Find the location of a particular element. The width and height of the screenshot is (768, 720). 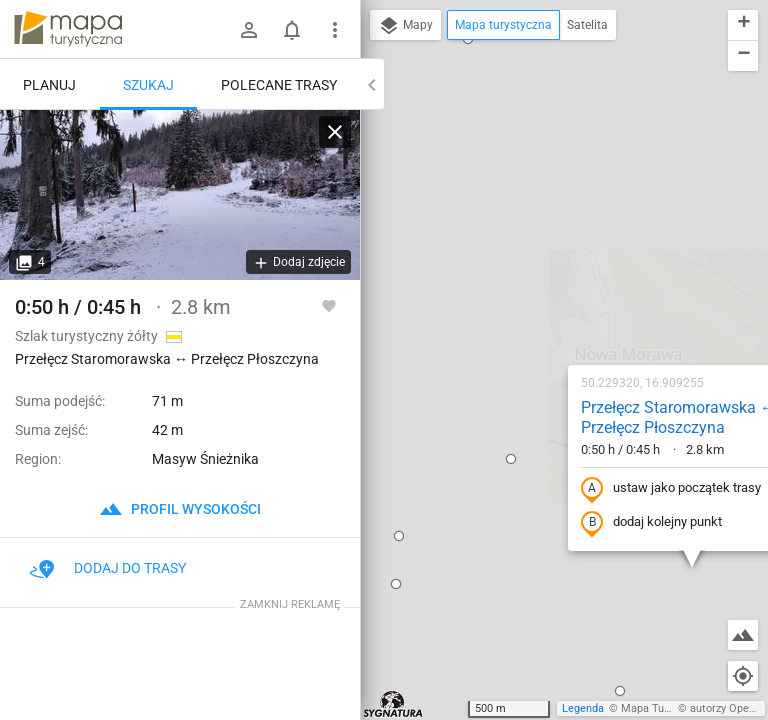

Polecane trasy is located at coordinates (279, 85).